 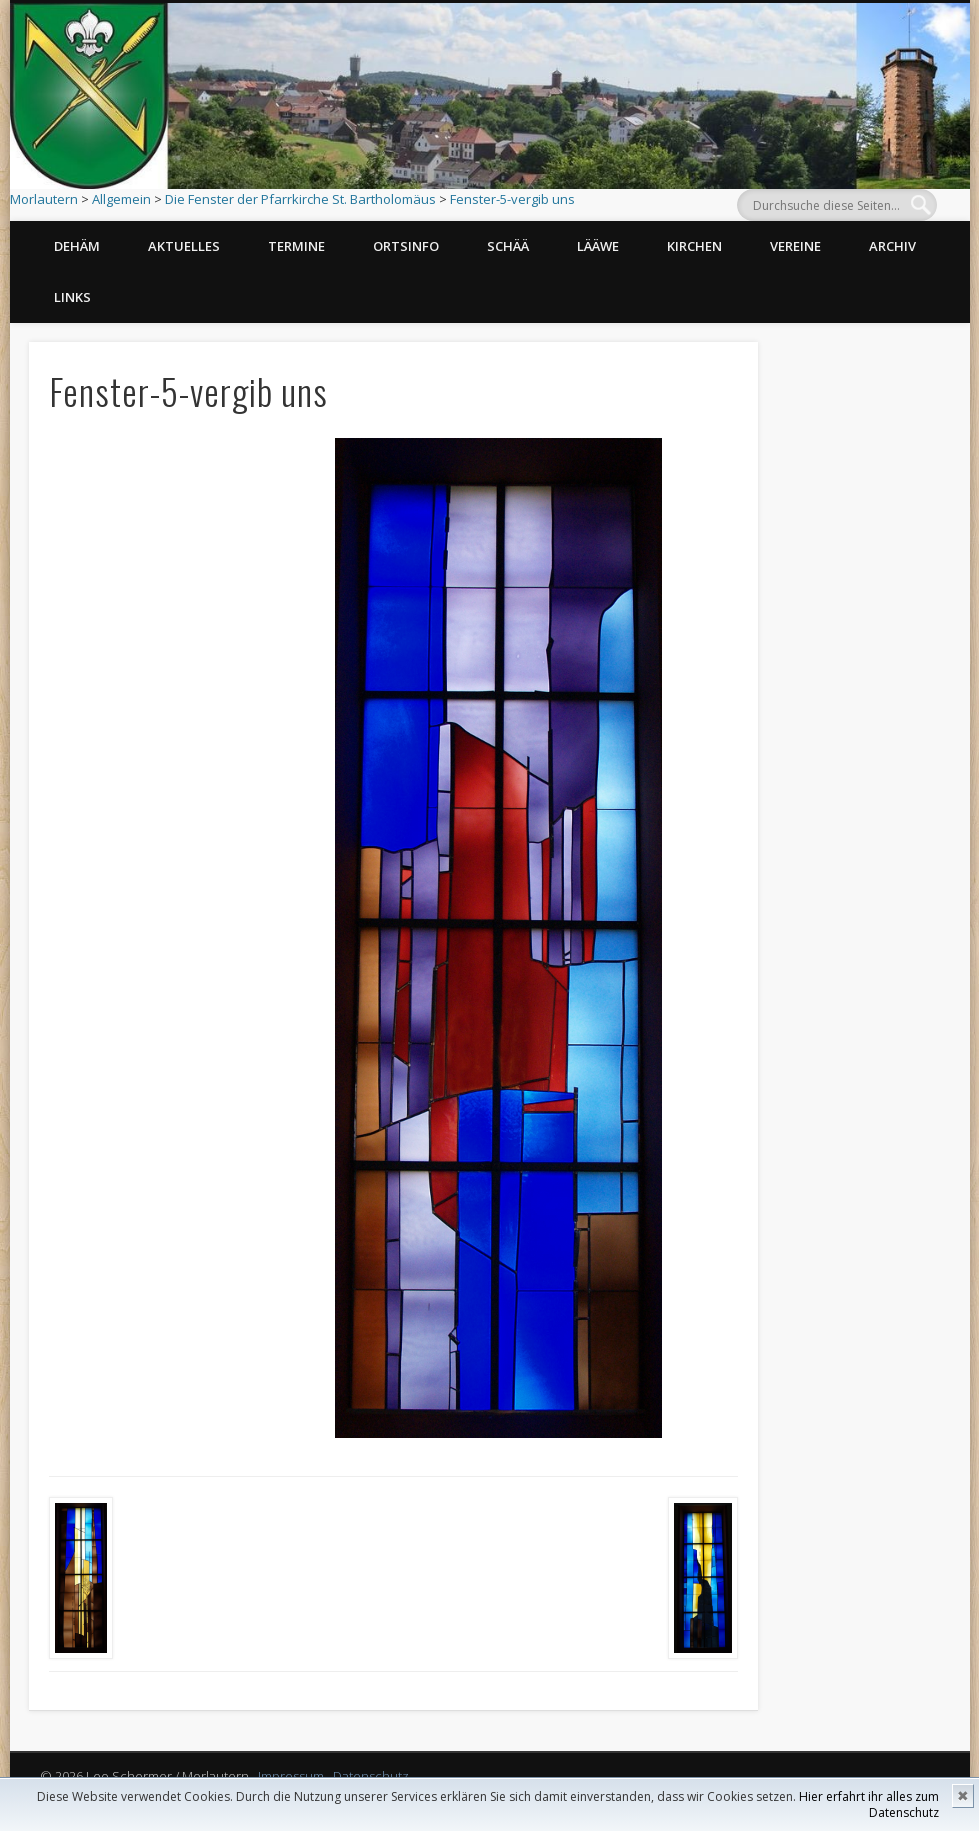 I want to click on Datenschutz, so click(x=371, y=1776).